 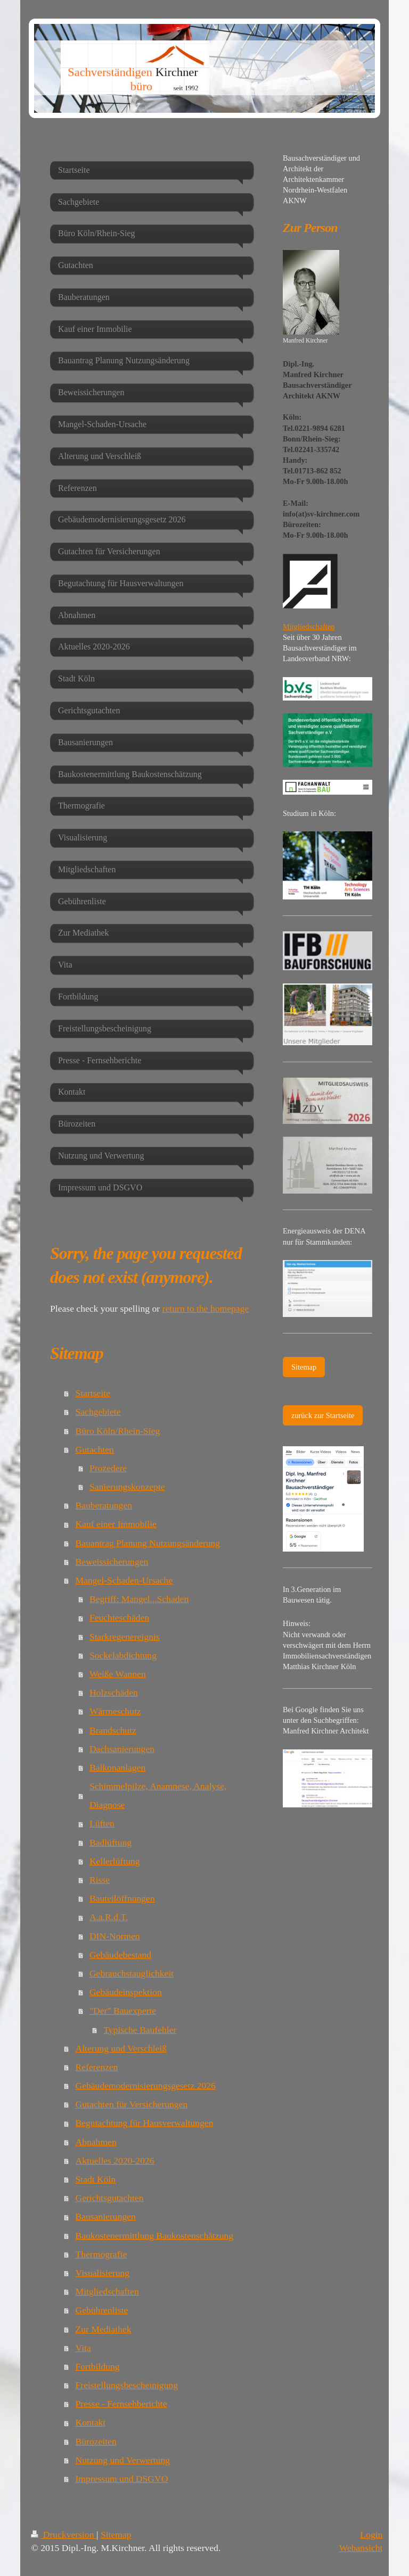 I want to click on Abnahmen, so click(x=96, y=2142).